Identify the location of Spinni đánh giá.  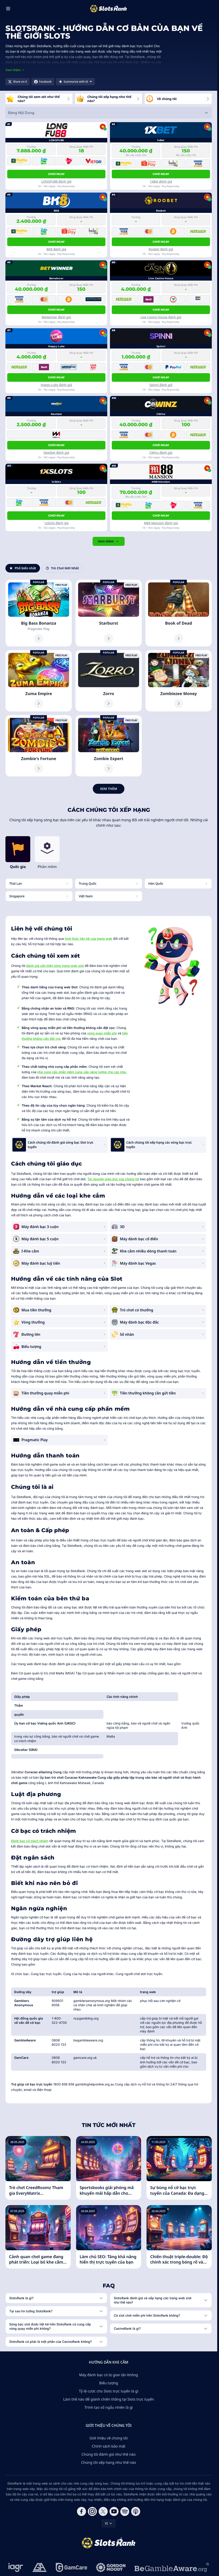
(160, 385).